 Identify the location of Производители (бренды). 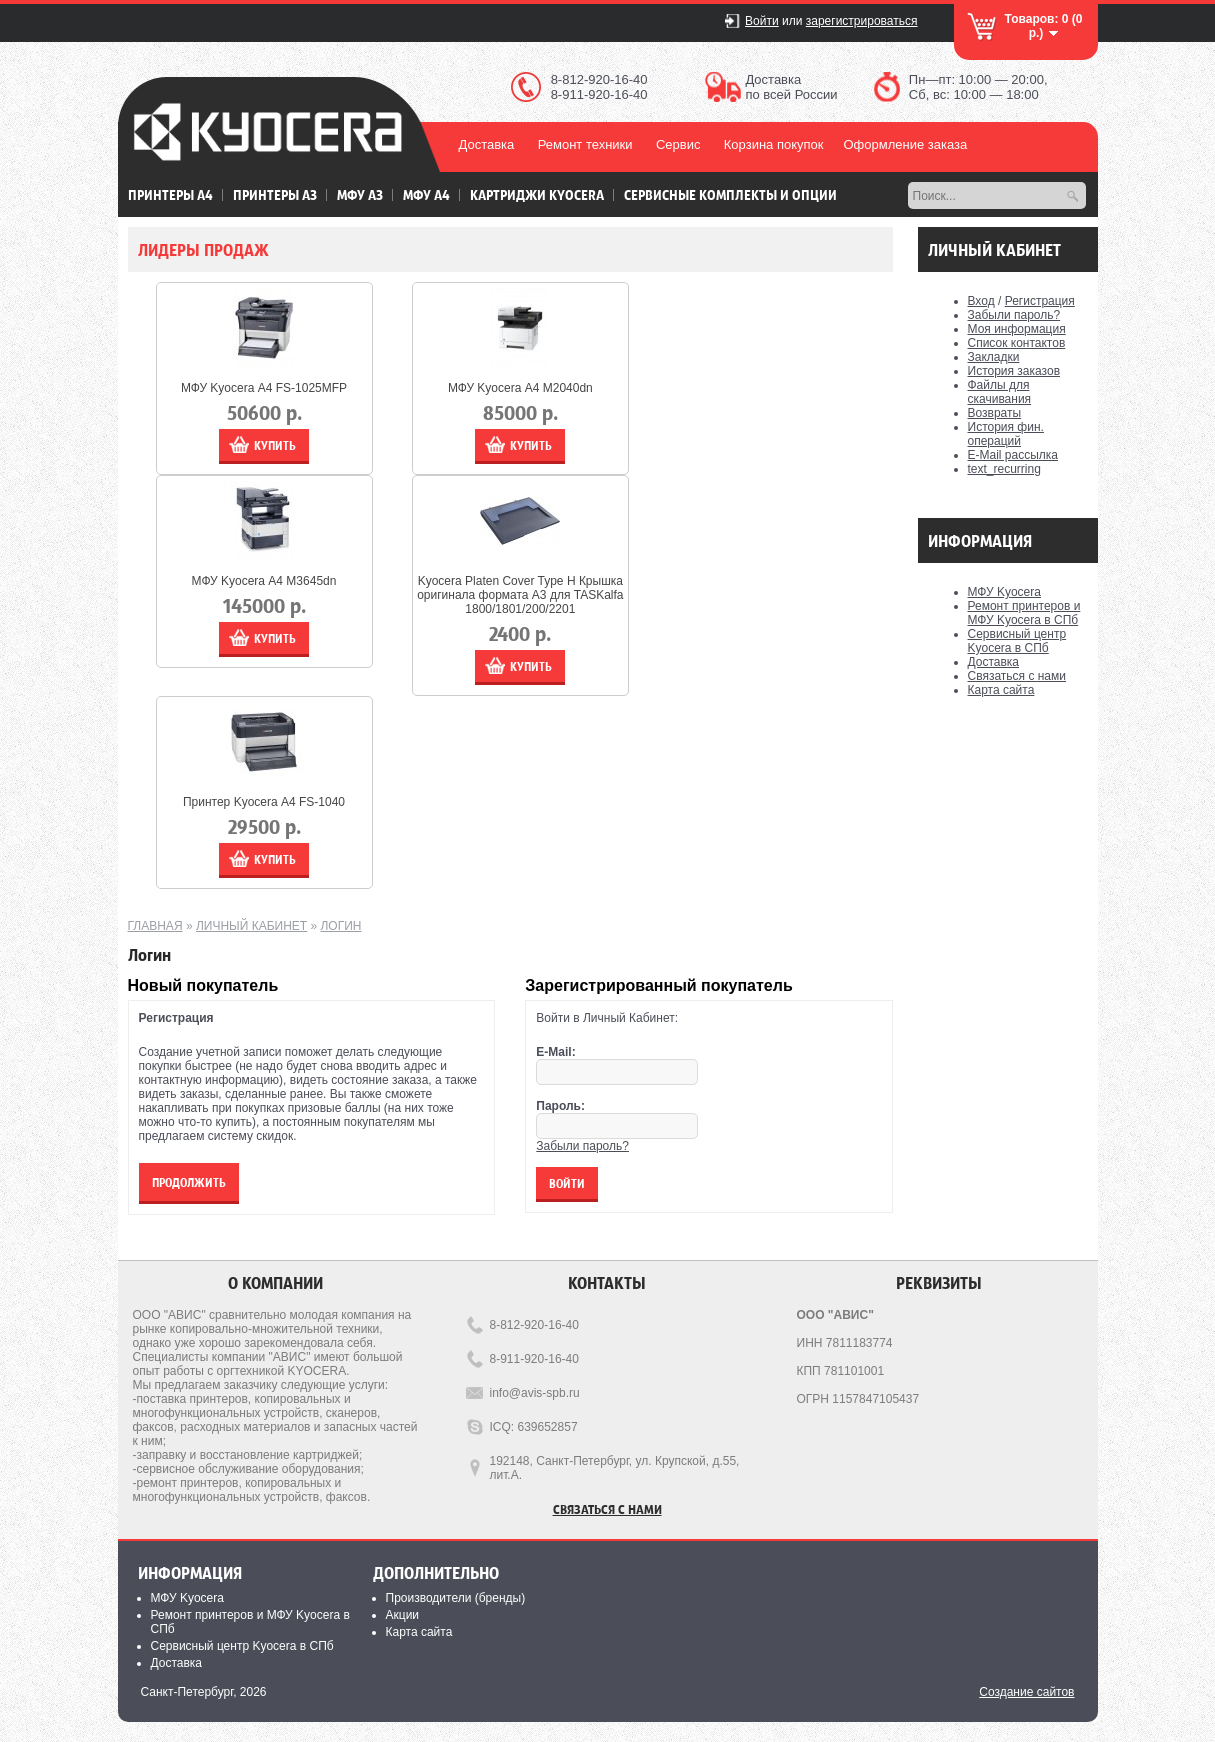
(456, 1598).